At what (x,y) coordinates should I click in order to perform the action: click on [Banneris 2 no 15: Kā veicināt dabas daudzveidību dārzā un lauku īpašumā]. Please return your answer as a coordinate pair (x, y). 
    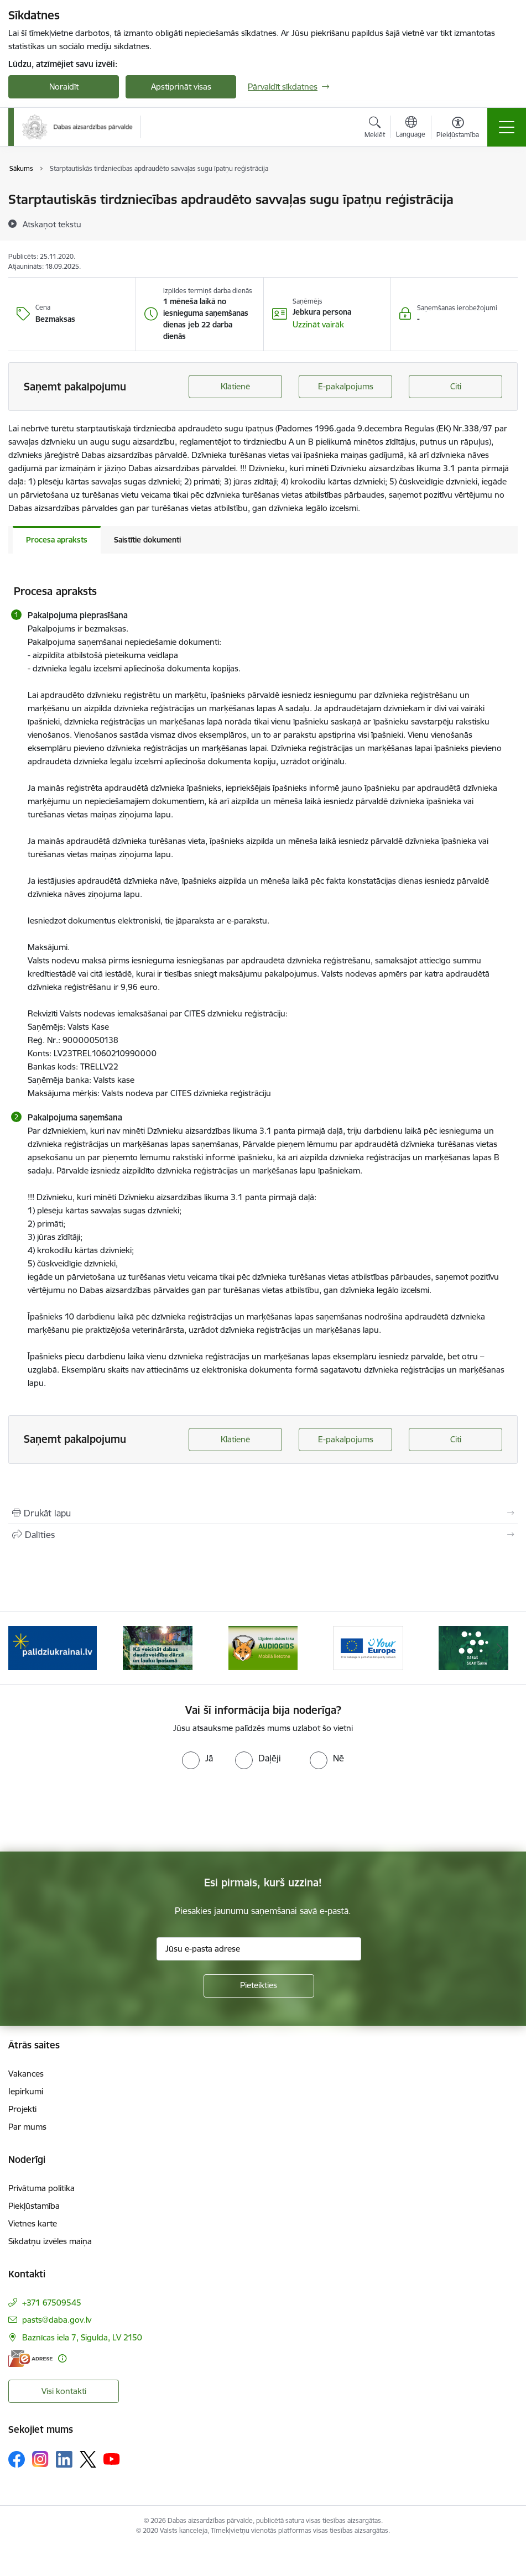
    Looking at the image, I should click on (157, 1647).